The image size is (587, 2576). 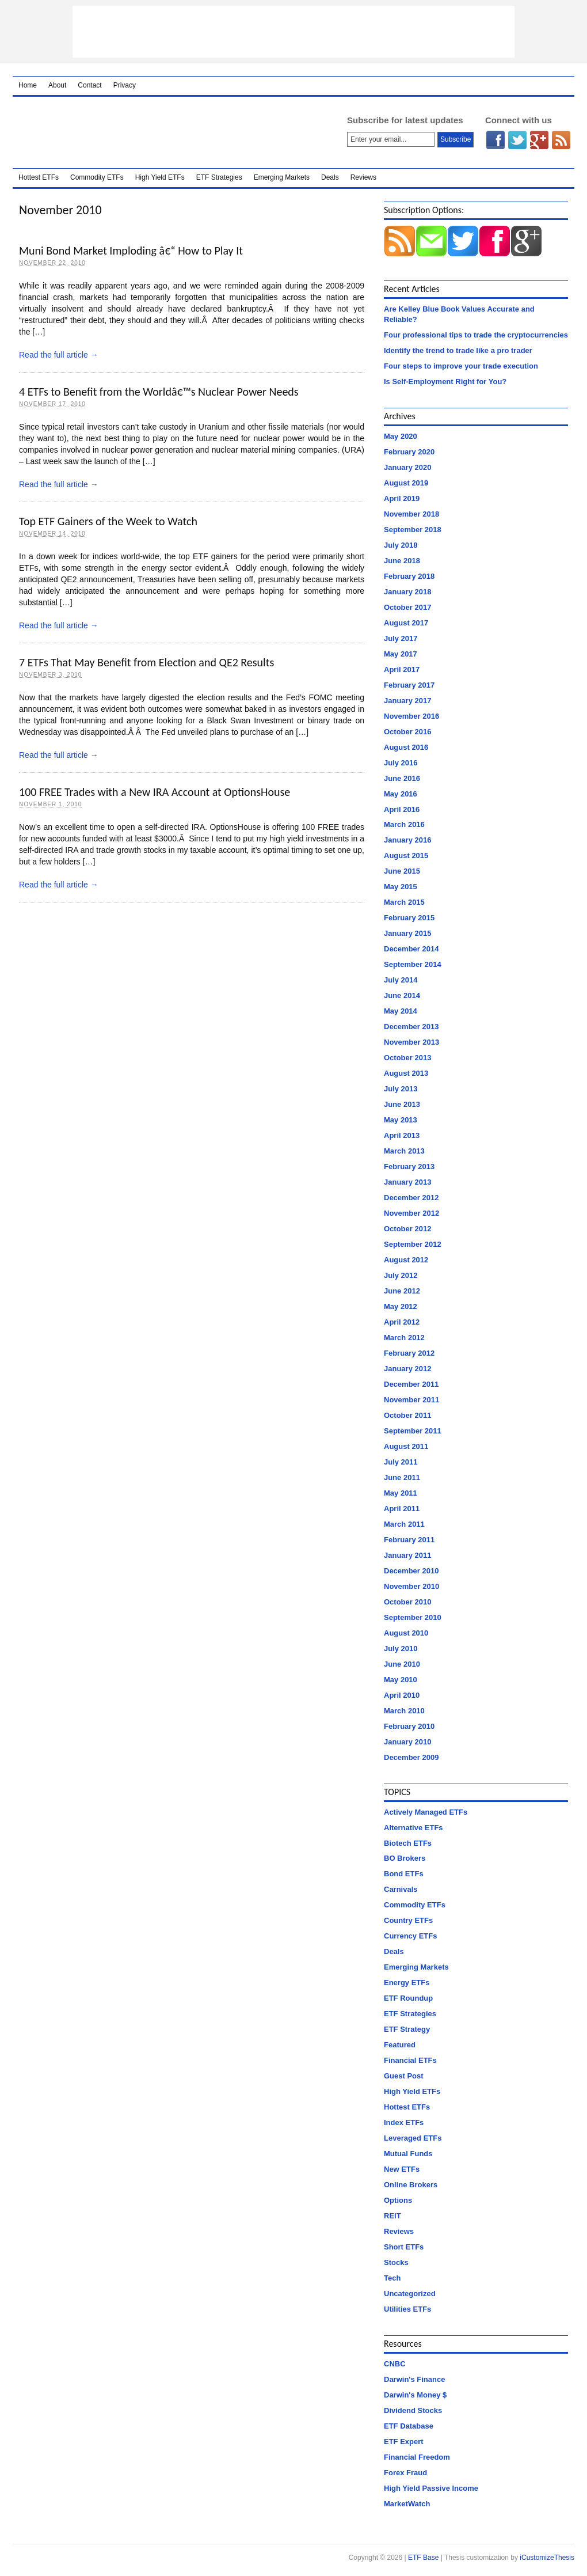 I want to click on June 2016, so click(x=402, y=778).